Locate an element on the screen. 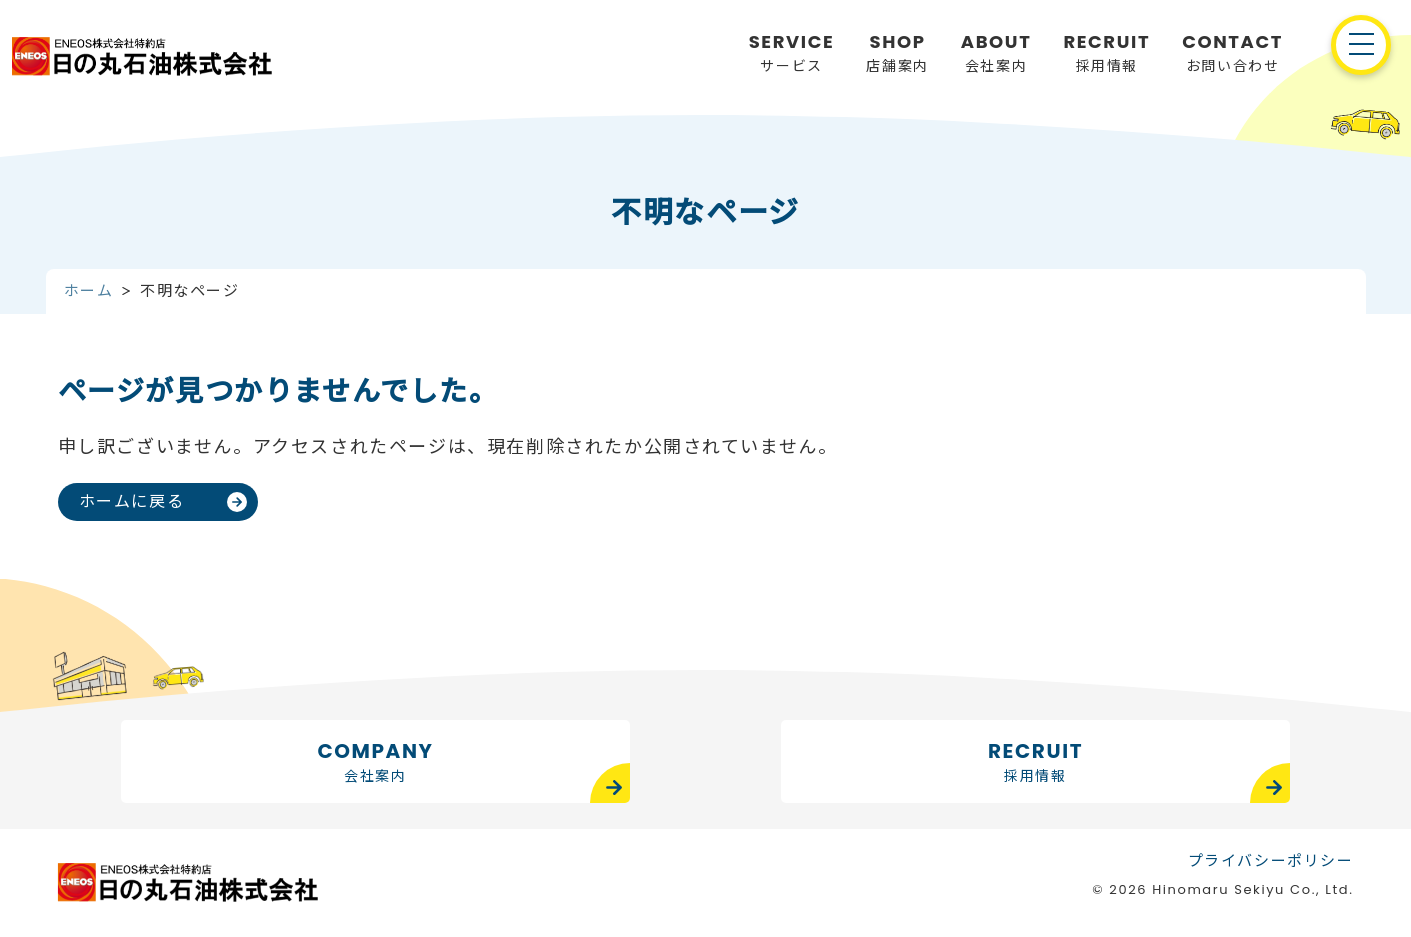  ホームに戻る is located at coordinates (132, 501).